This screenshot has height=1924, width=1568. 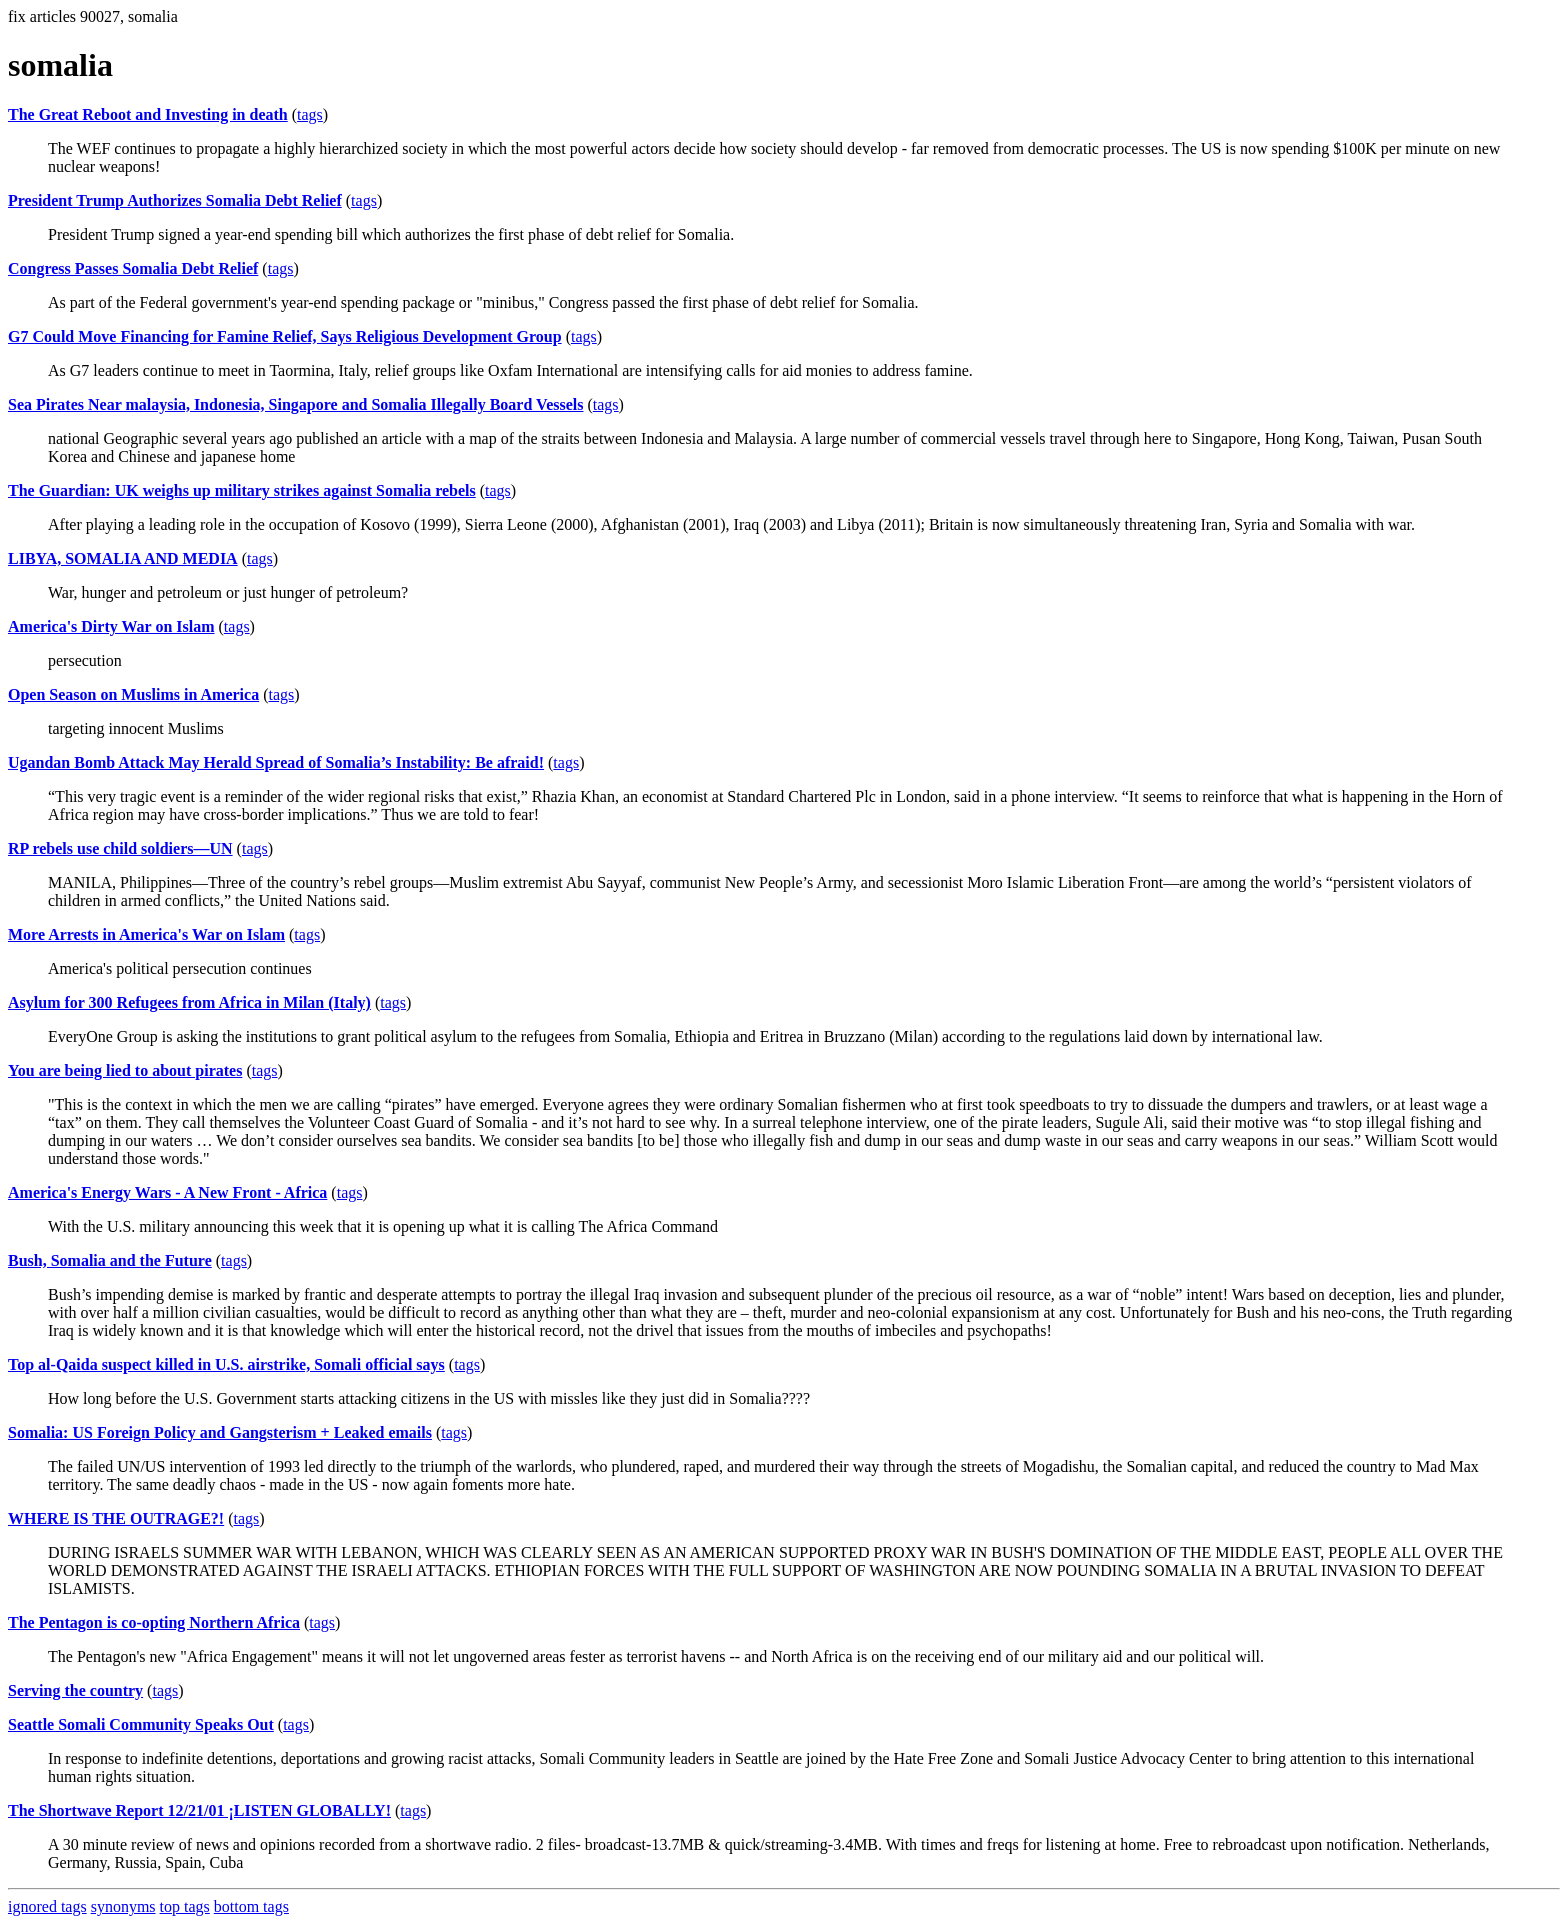 I want to click on G7 Could Move Financing for Famine Relief, Says Religious Development Group, so click(x=285, y=336).